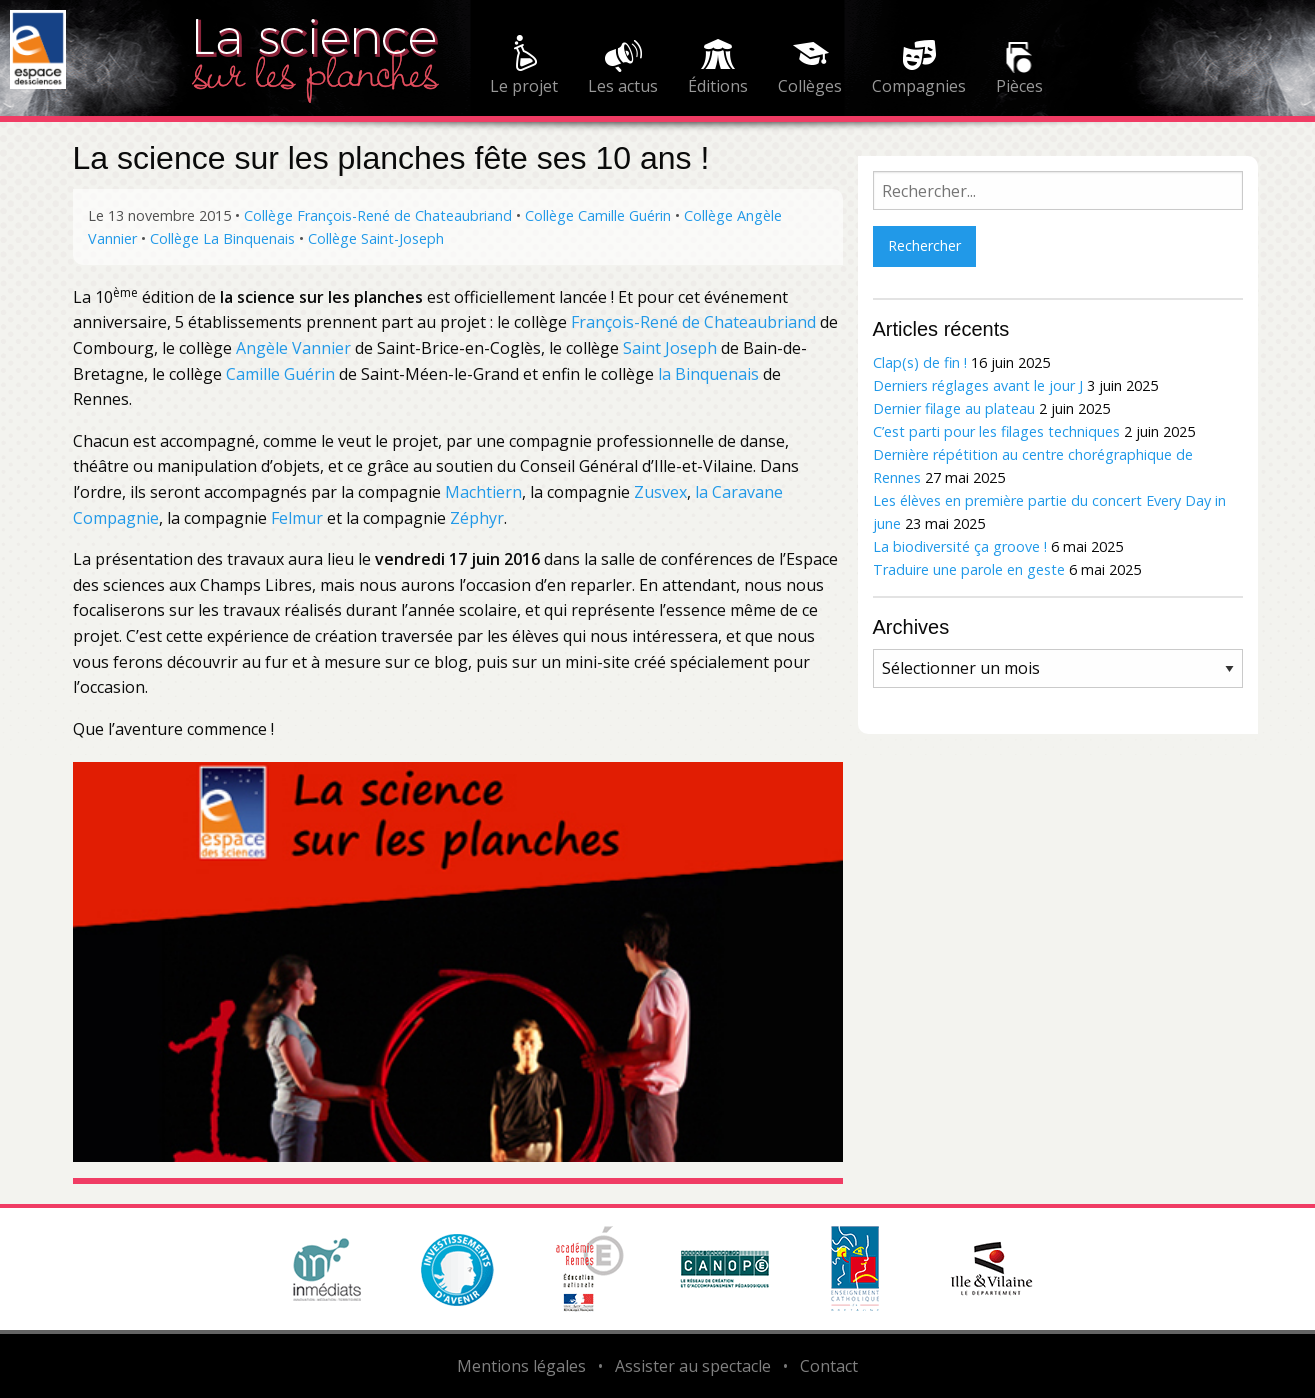 This screenshot has width=1315, height=1398. I want to click on Les actus, so click(623, 86).